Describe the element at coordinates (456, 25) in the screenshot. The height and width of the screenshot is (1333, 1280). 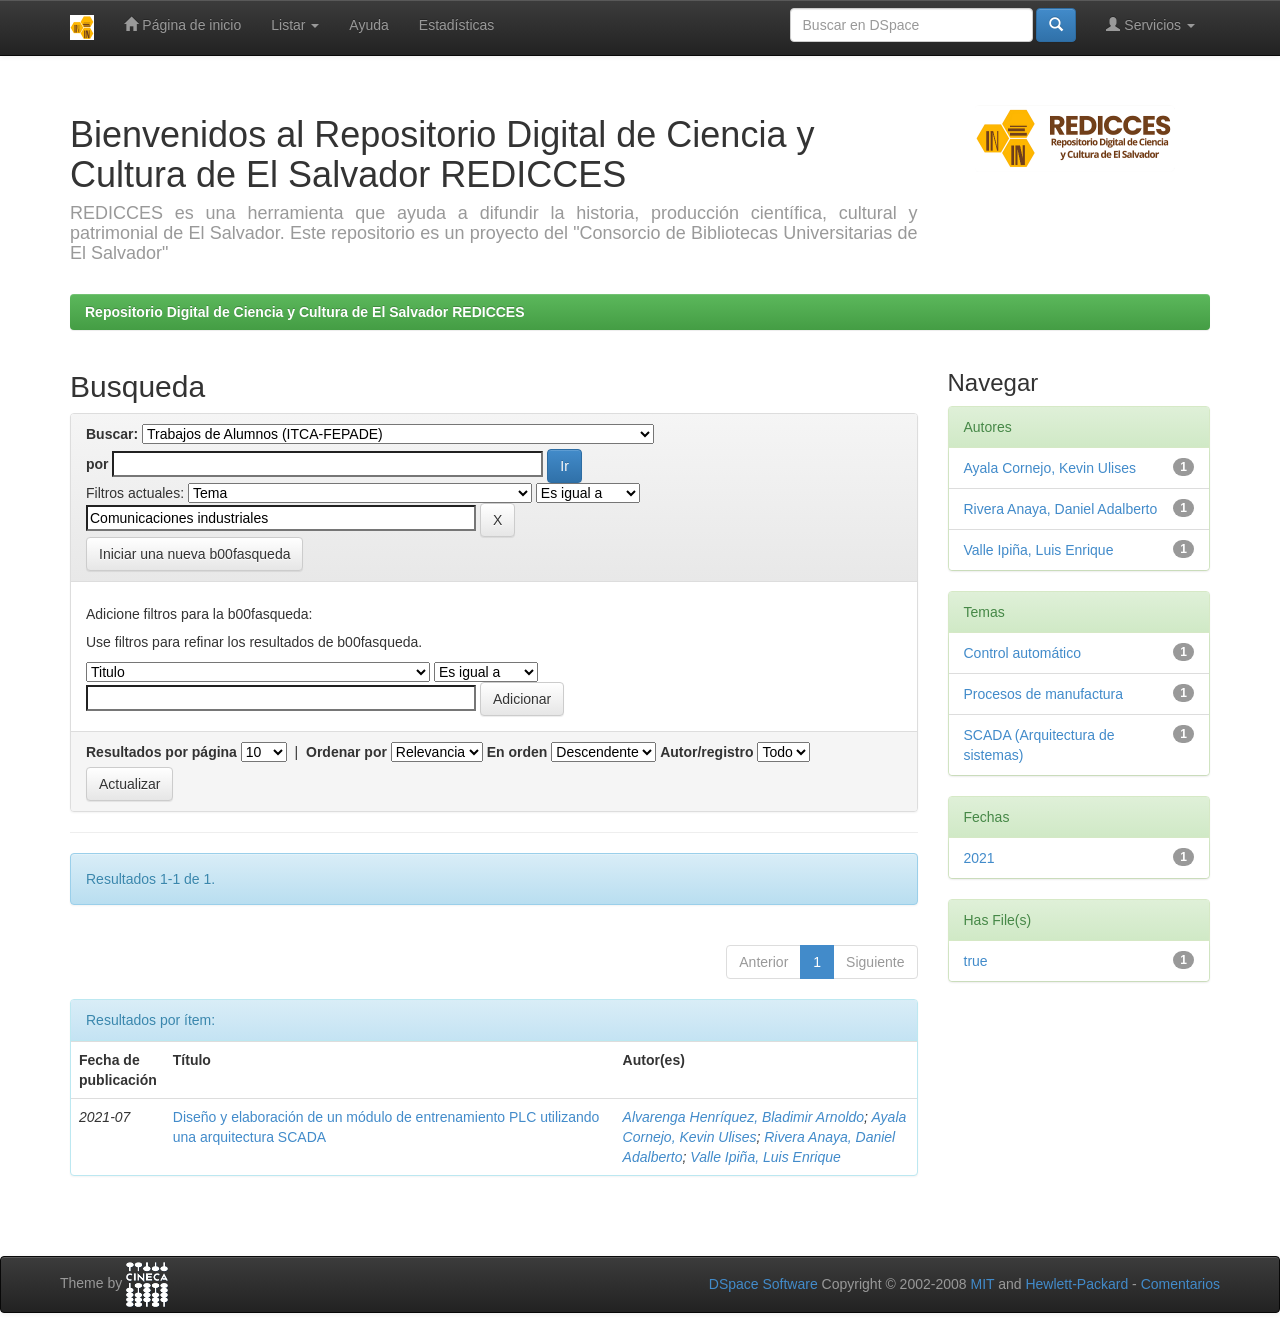
I see `Estadísticas` at that location.